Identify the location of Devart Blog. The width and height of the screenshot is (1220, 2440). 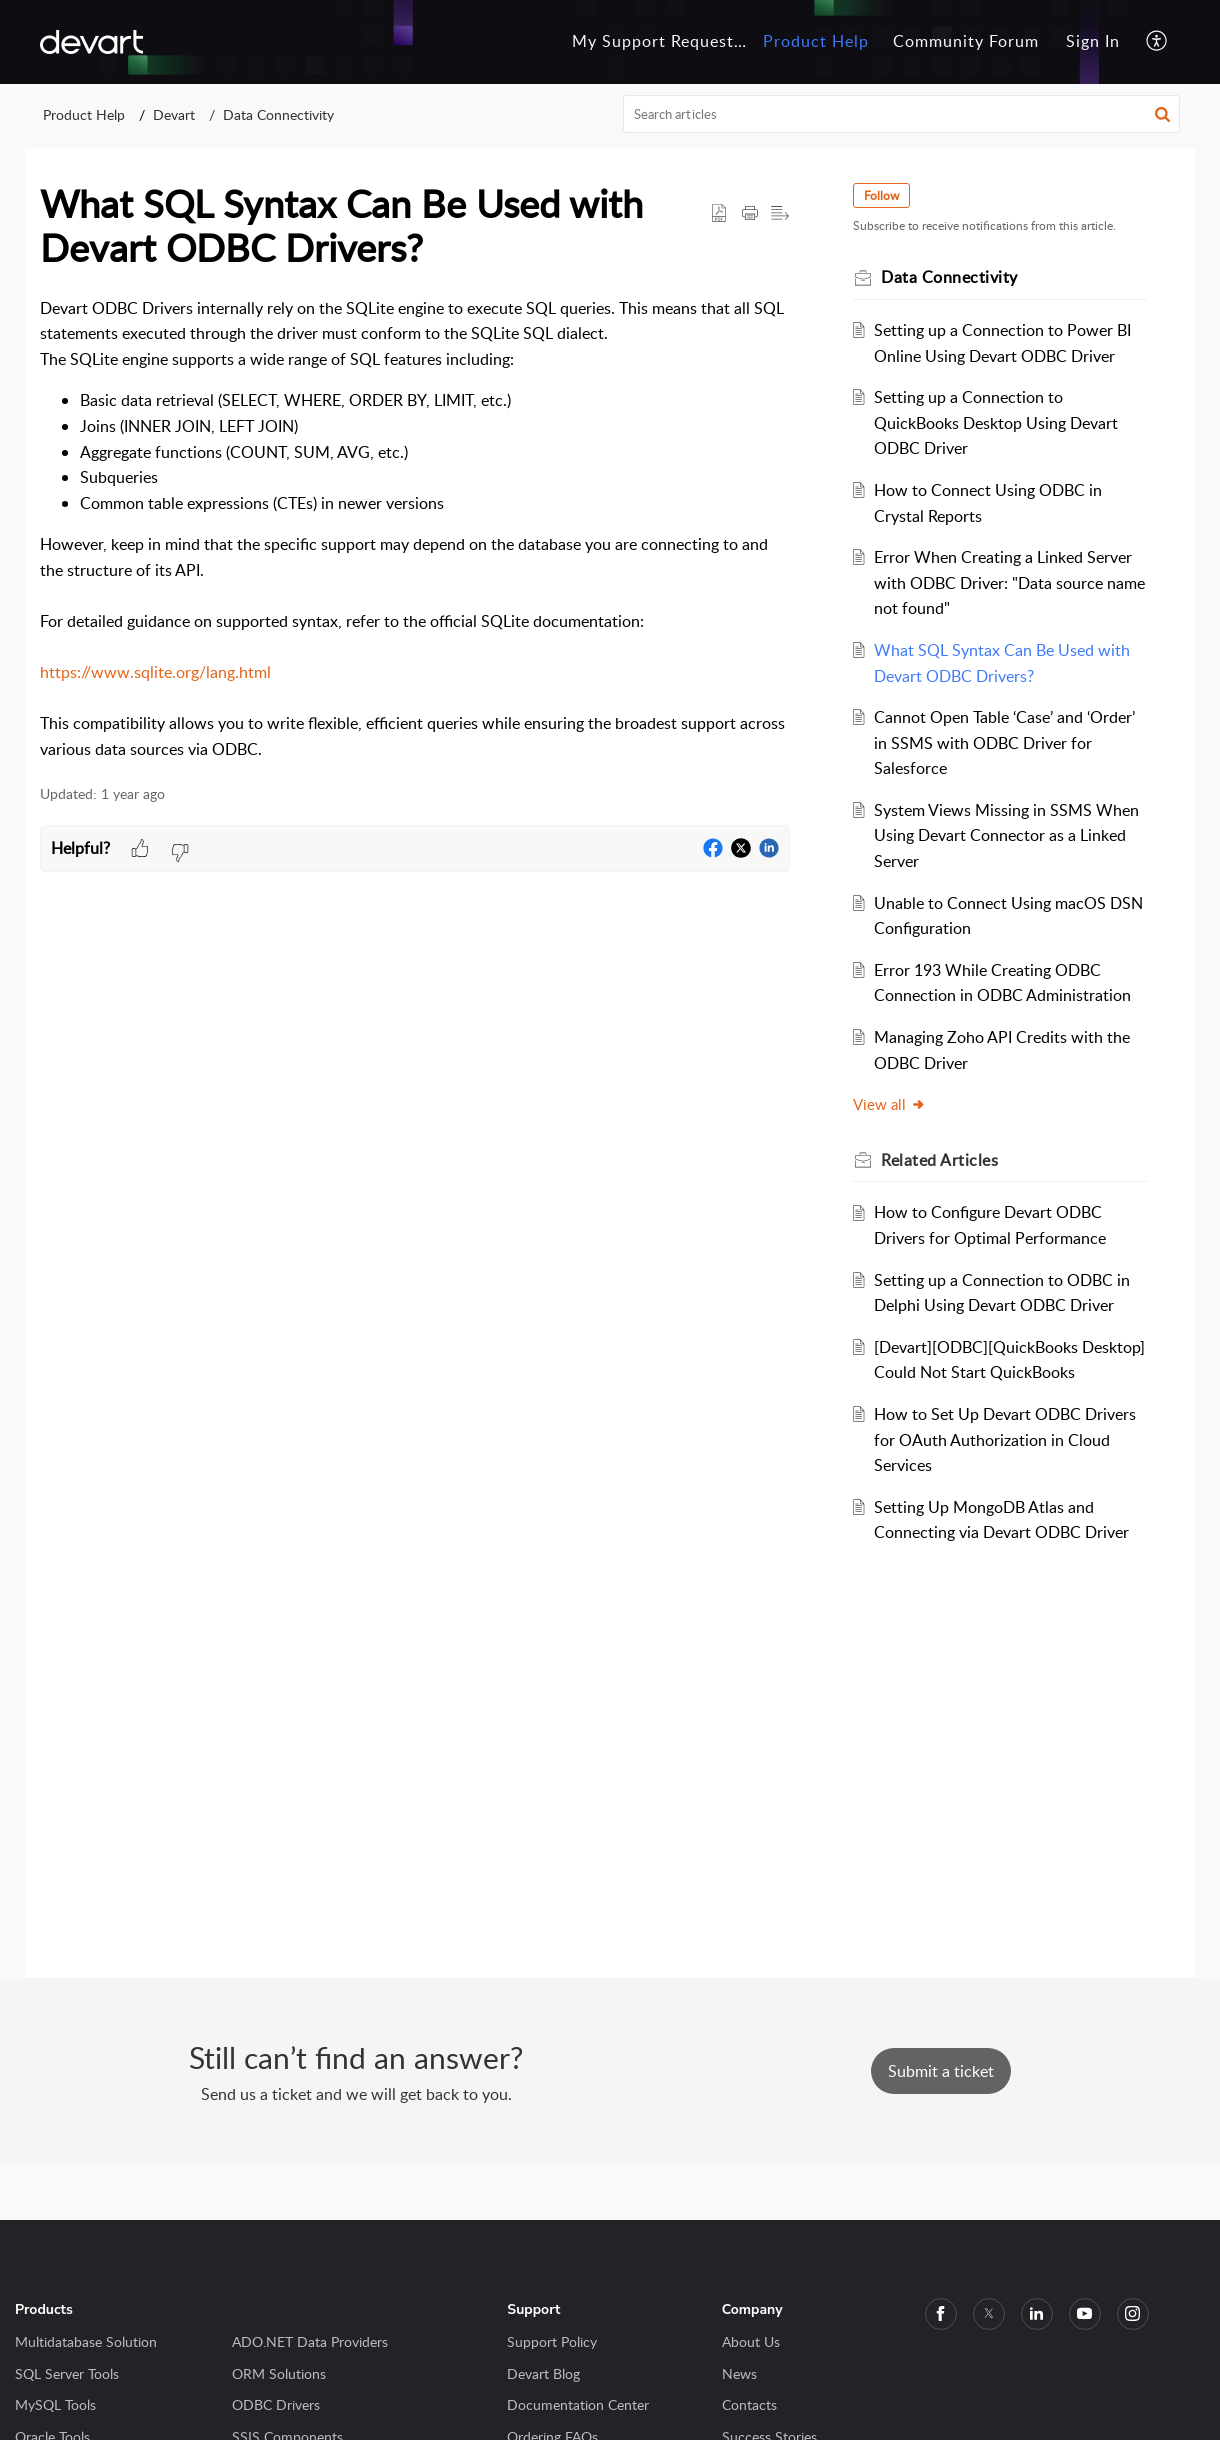
(543, 2373).